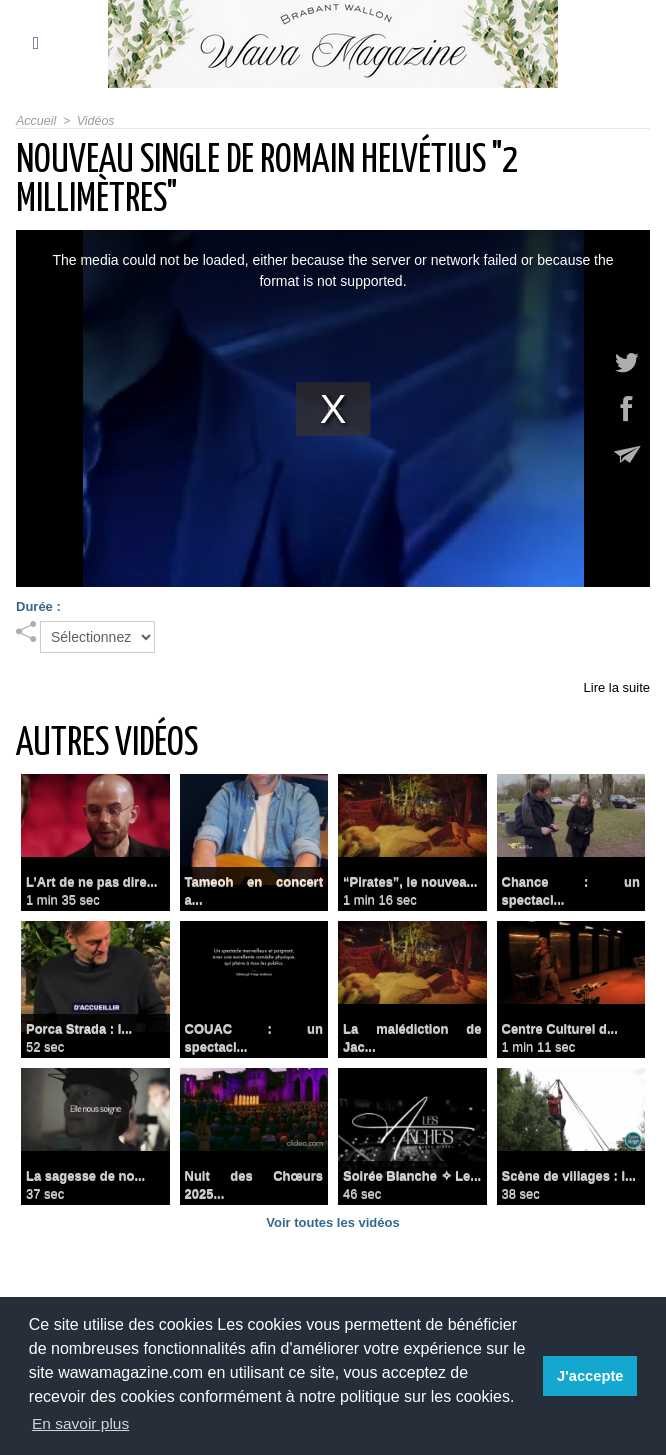 The height and width of the screenshot is (1455, 666). Describe the element at coordinates (35, 121) in the screenshot. I see `Accueil` at that location.